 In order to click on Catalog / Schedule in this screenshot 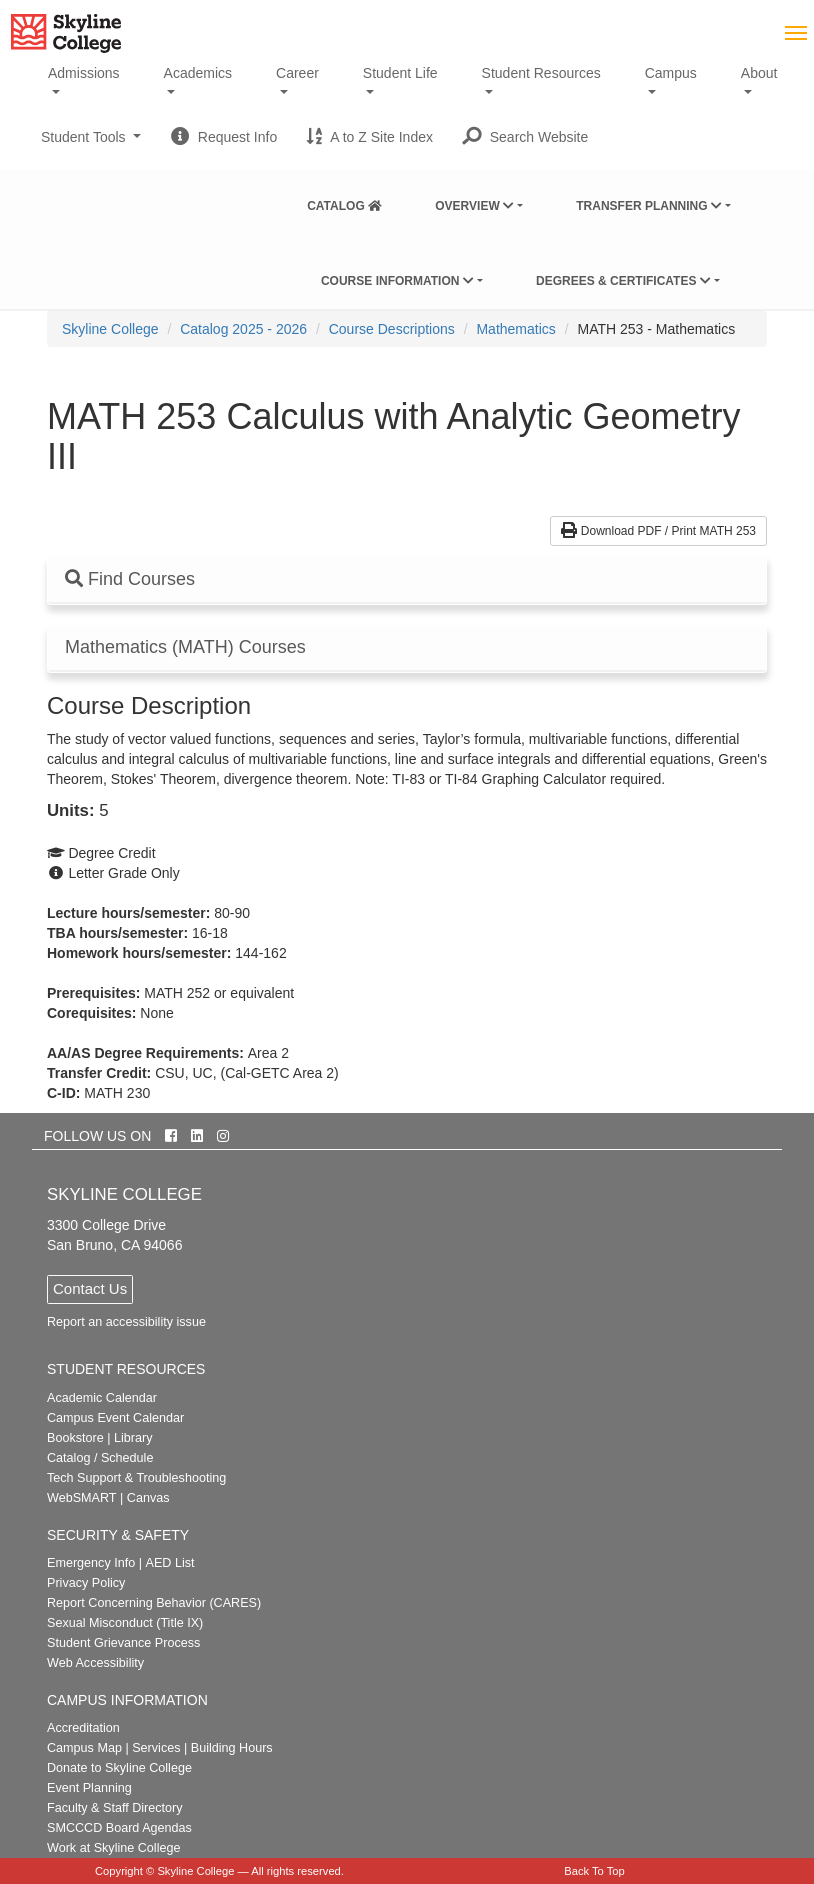, I will do `click(100, 1458)`.